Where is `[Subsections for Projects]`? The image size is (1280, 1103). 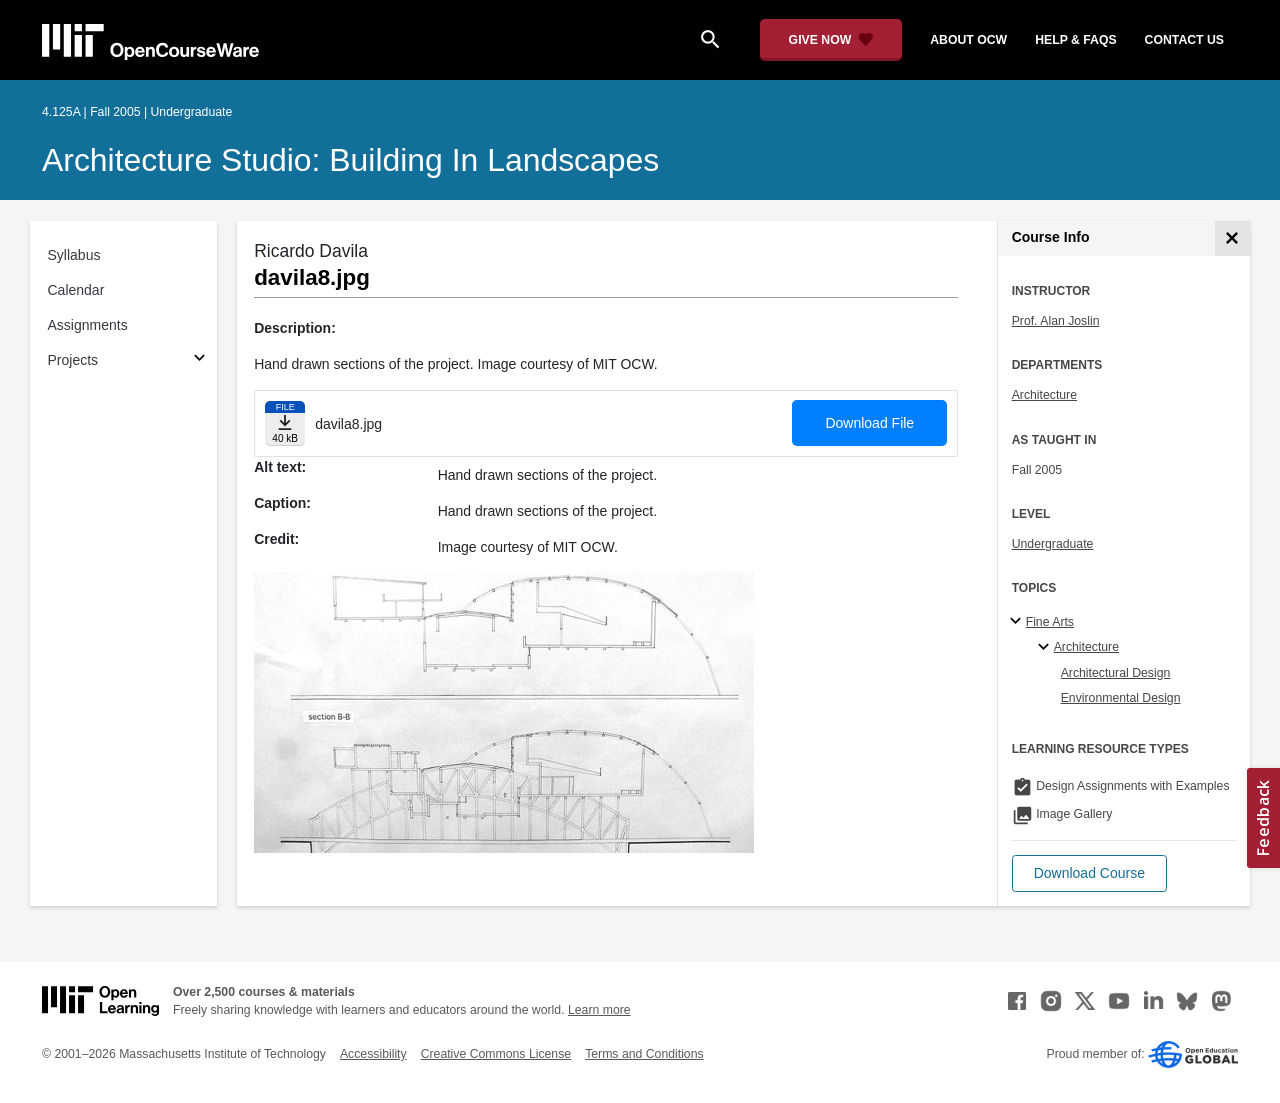 [Subsections for Projects] is located at coordinates (199, 360).